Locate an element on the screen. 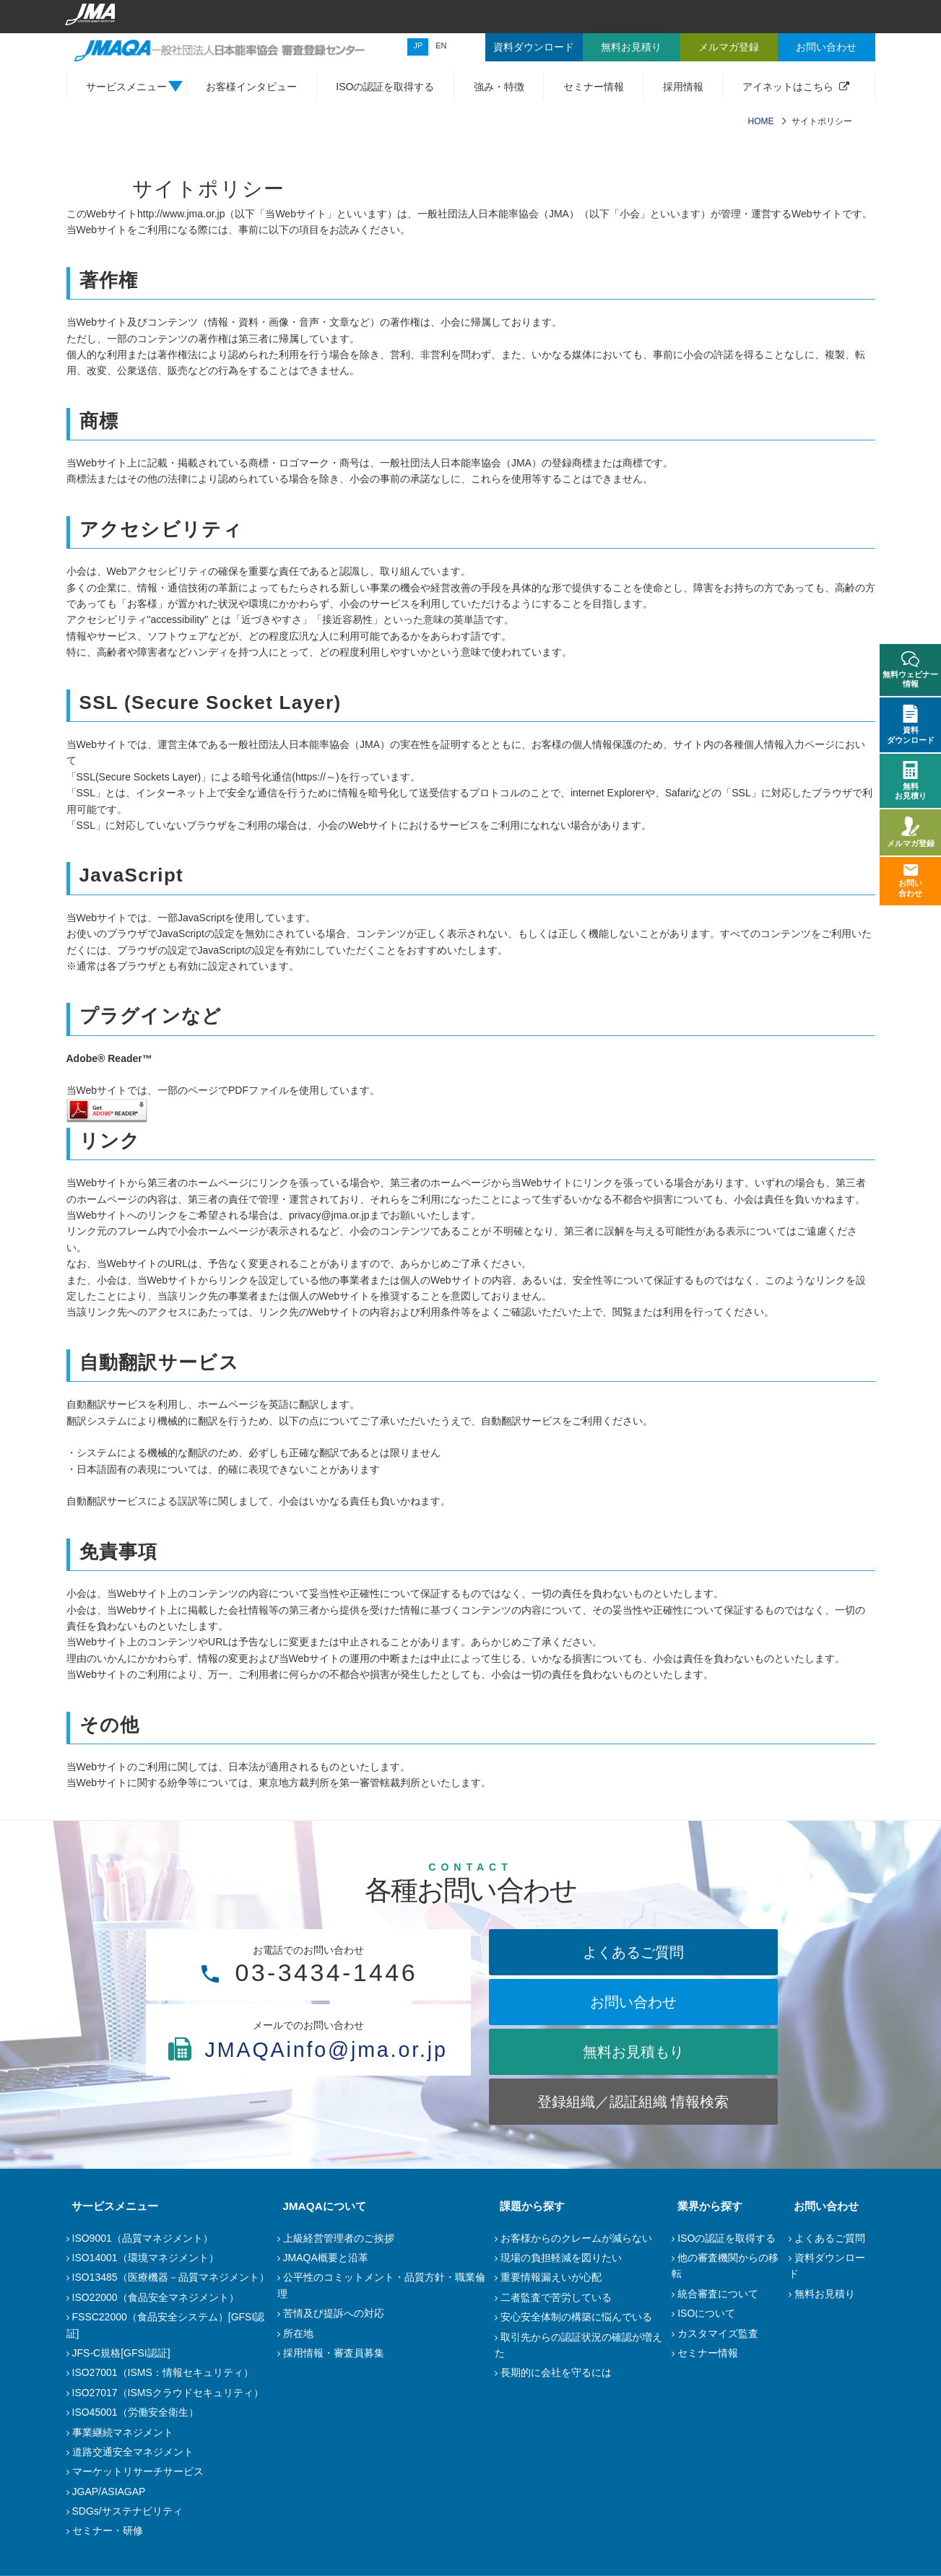 This screenshot has width=941, height=2576. セミナー・研修 is located at coordinates (107, 2530).